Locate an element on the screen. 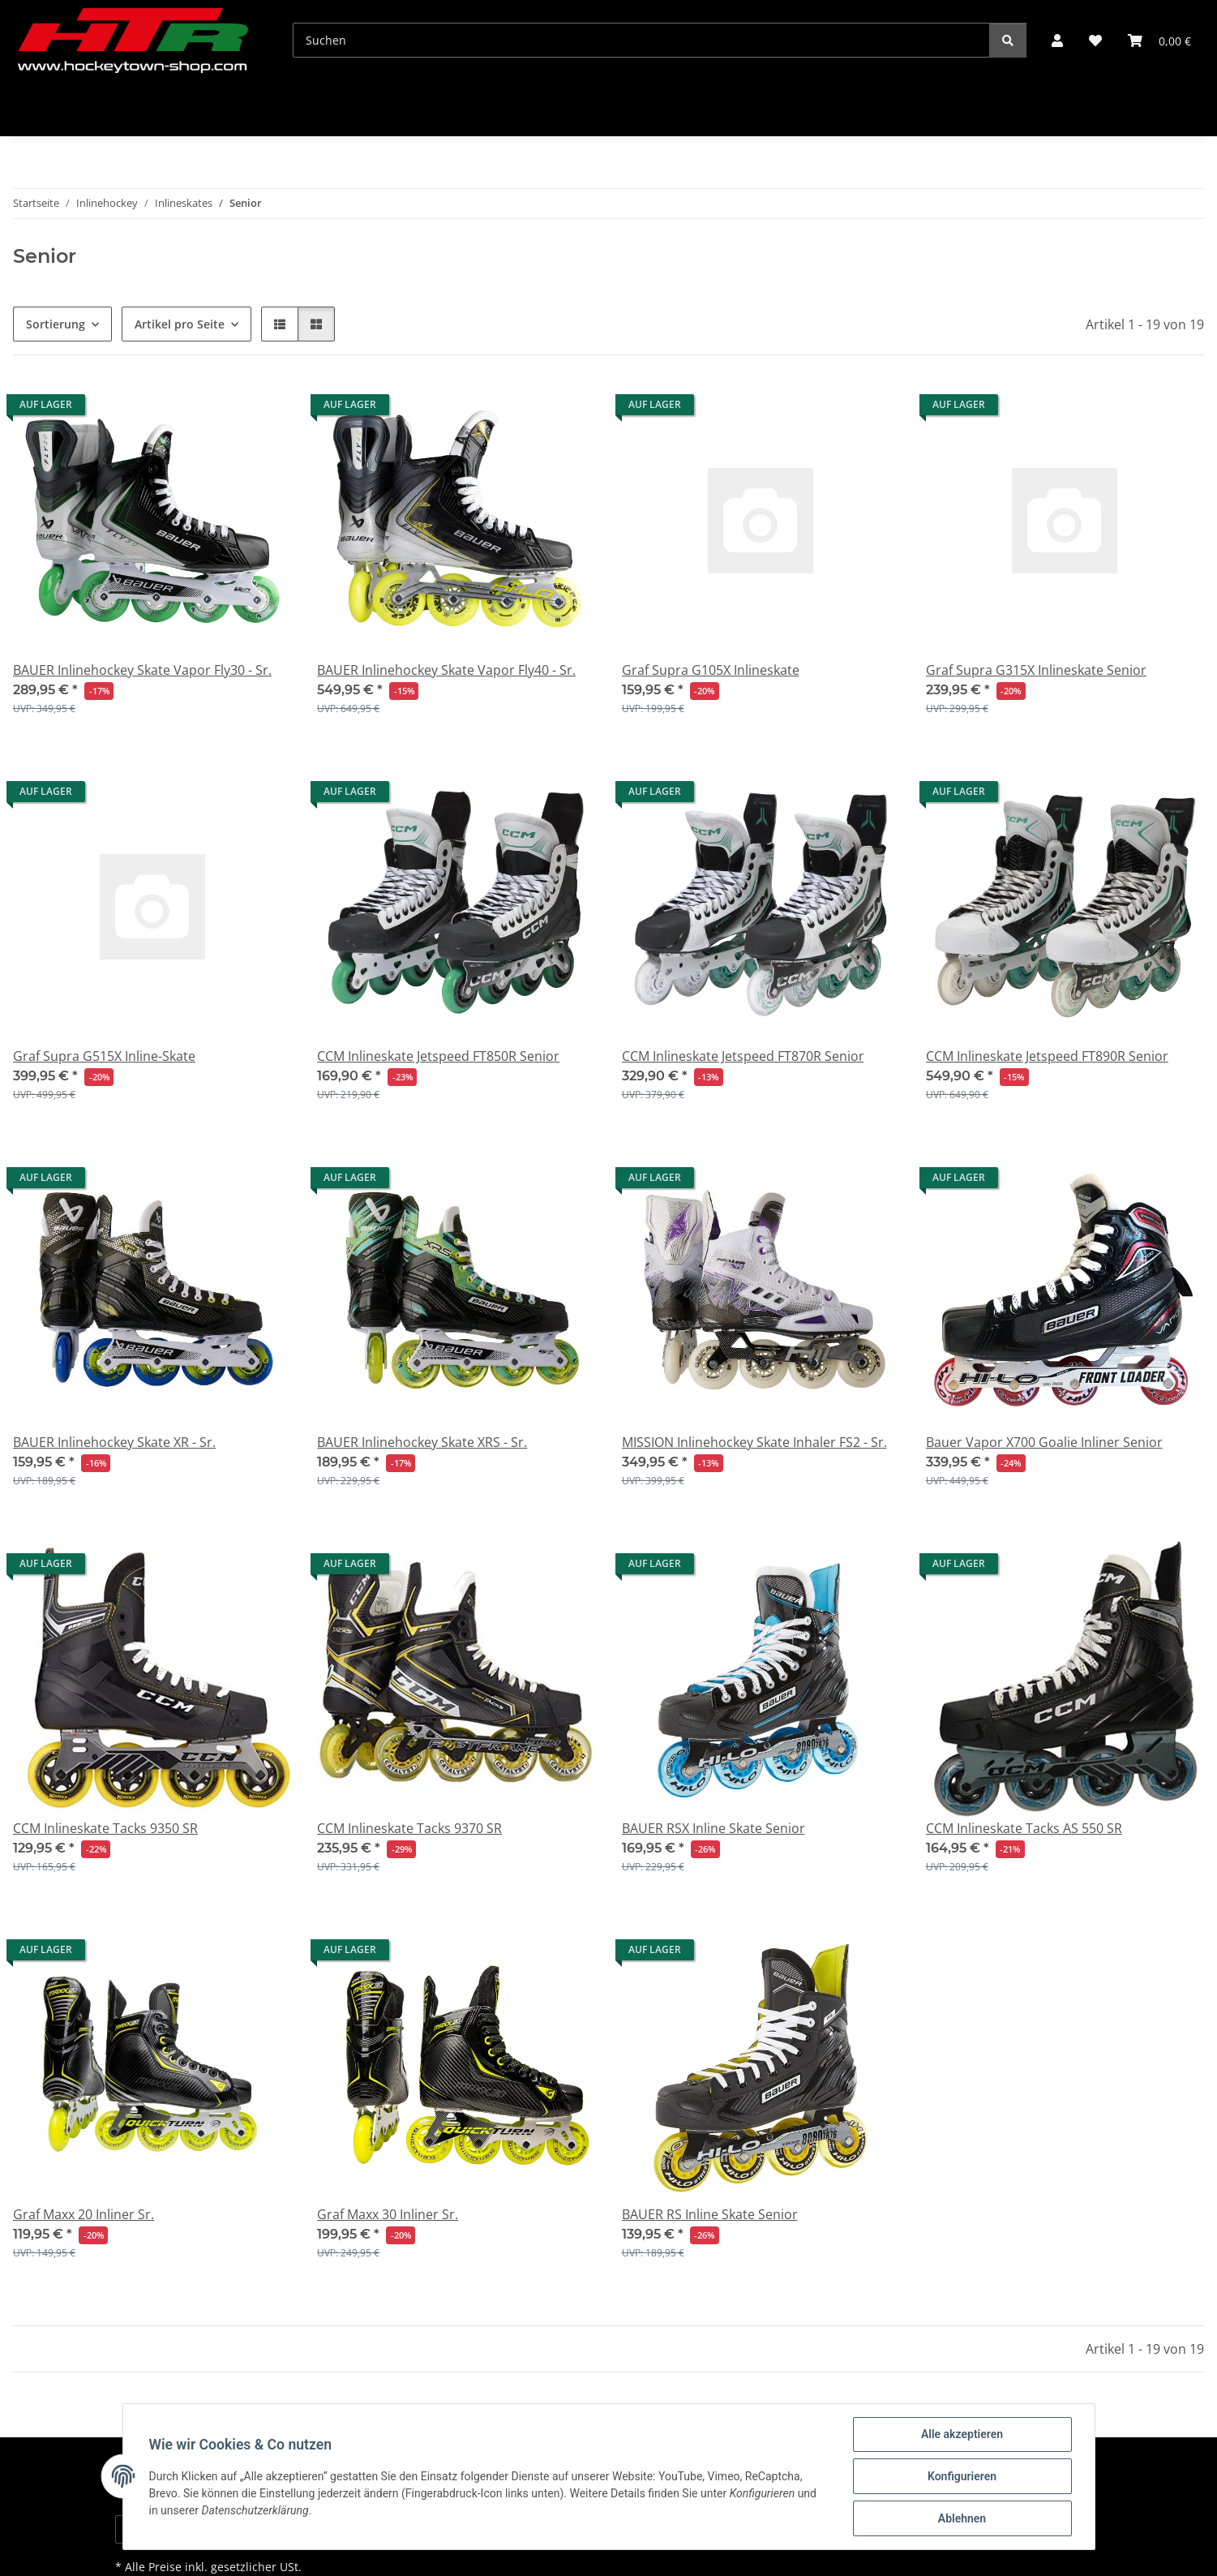 This screenshot has height=2576, width=1217. CCM Inlineskate Tacks AS 550 SR is located at coordinates (1024, 1828).